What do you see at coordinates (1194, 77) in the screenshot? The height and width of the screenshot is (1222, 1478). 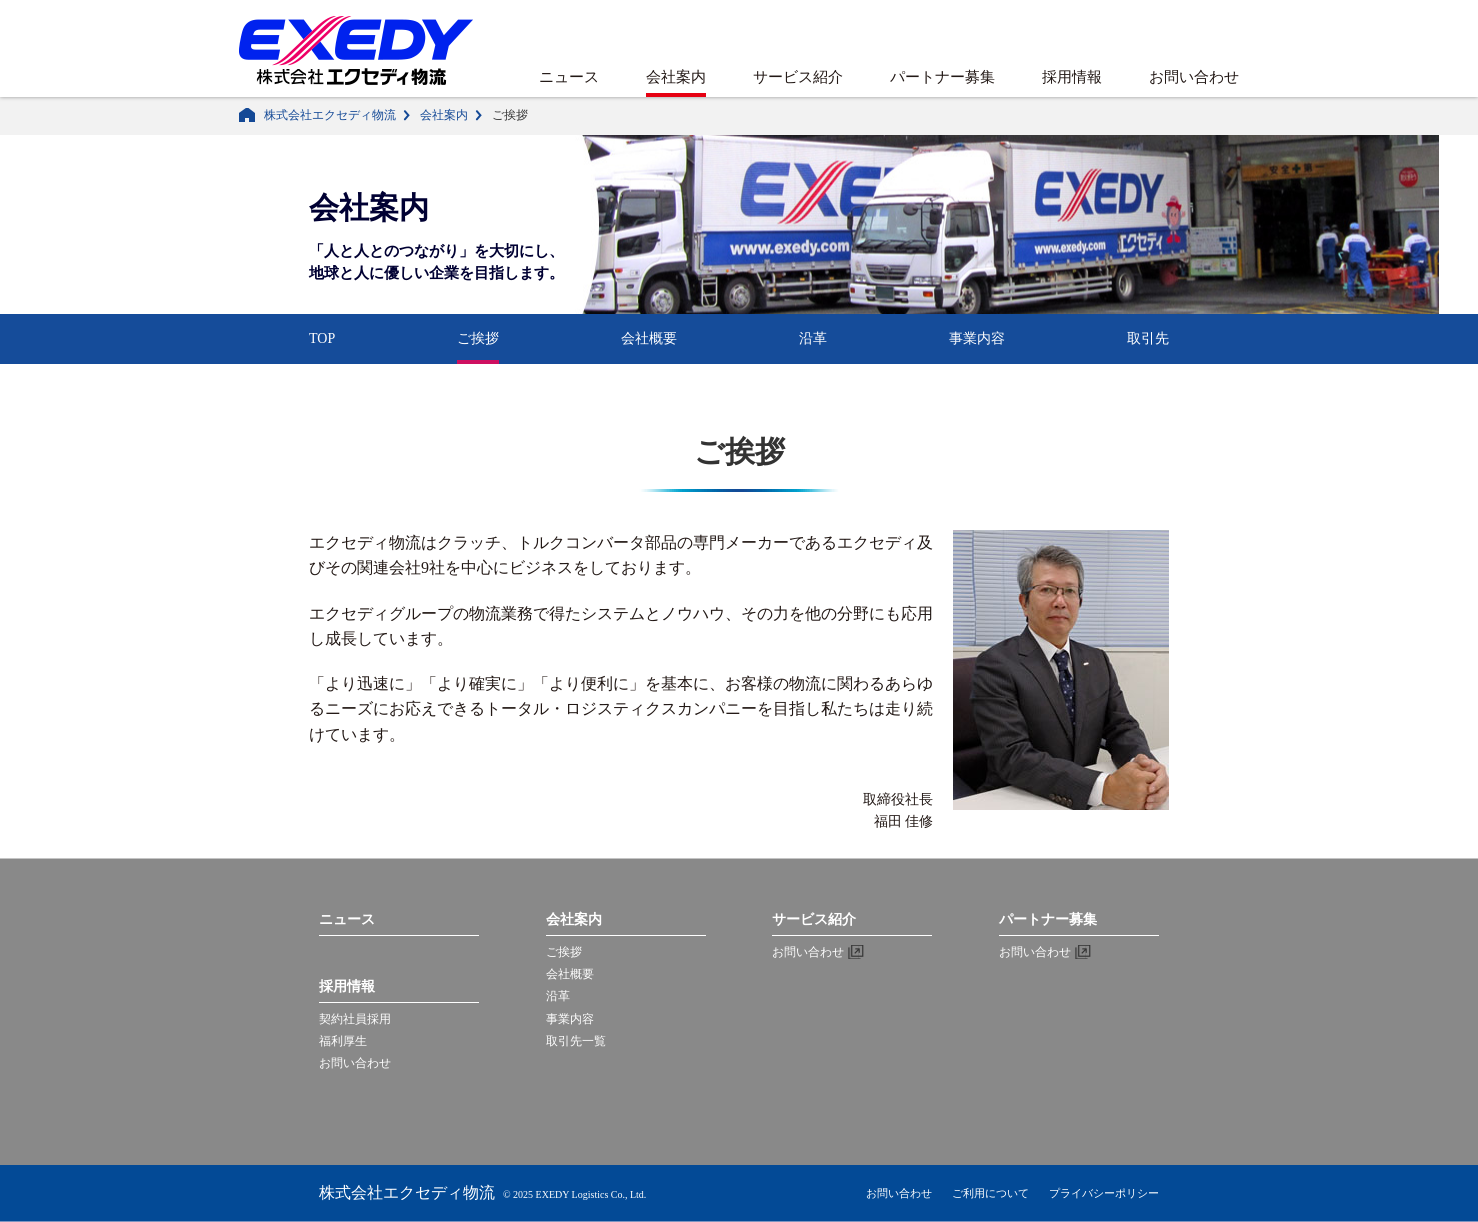 I see `お問い合わせ` at bounding box center [1194, 77].